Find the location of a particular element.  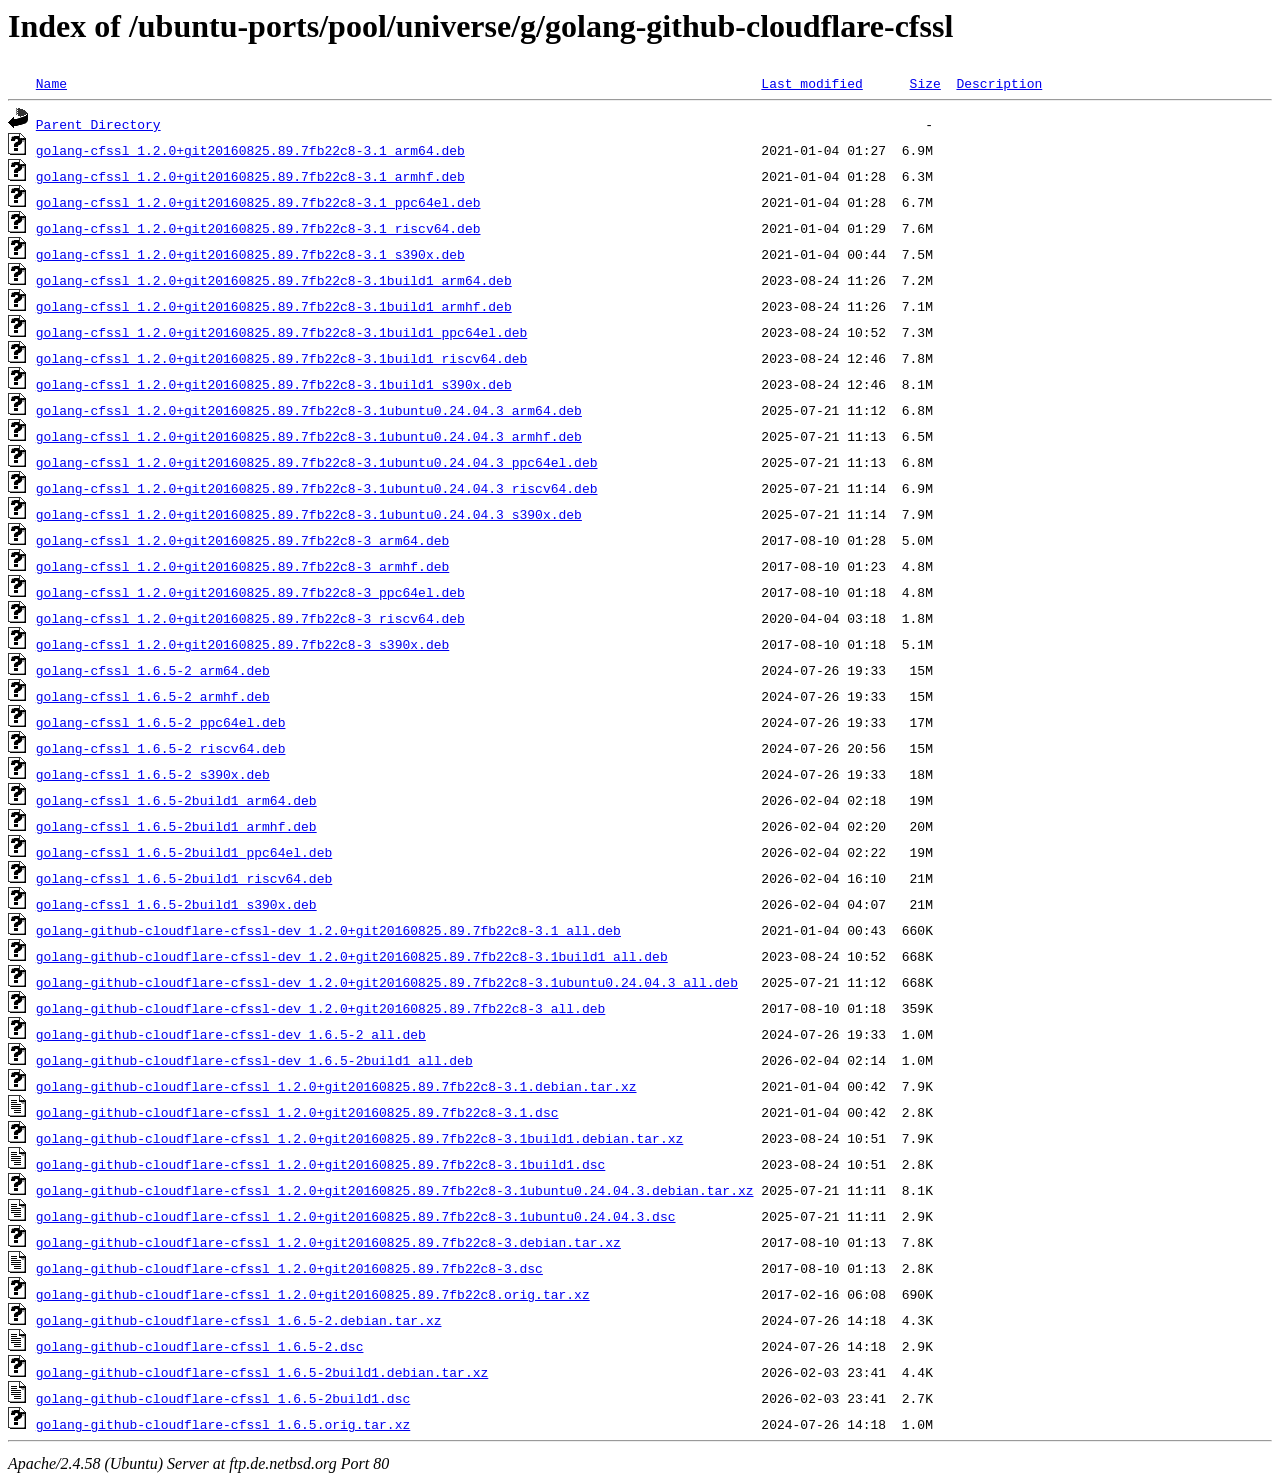

Description is located at coordinates (999, 83).